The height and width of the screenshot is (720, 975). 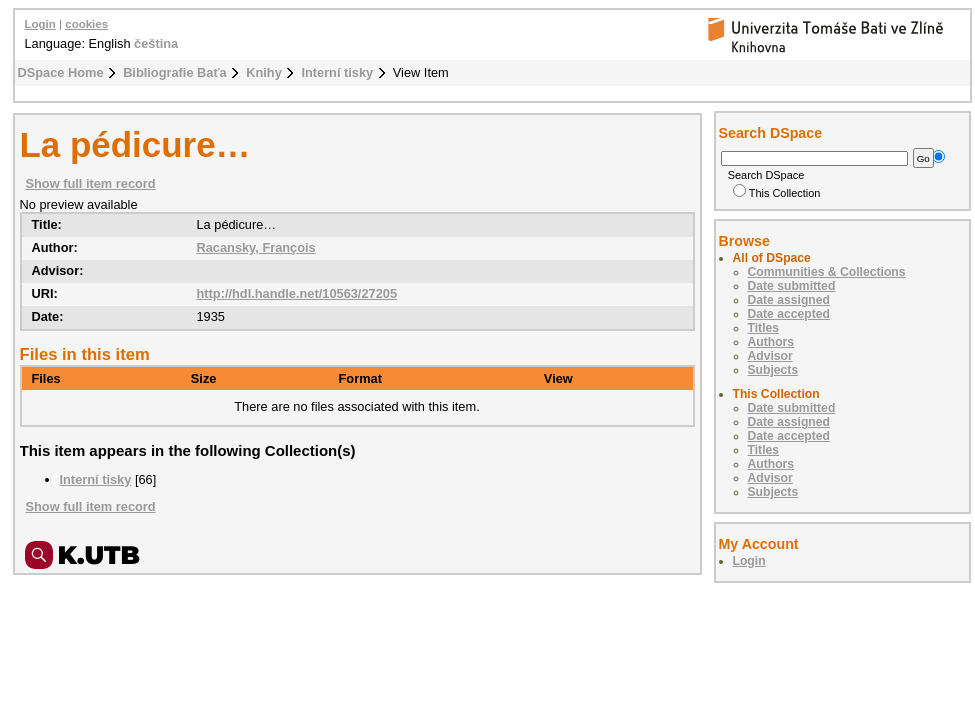 What do you see at coordinates (296, 293) in the screenshot?
I see `http://hdl.handle.net/10563/27205` at bounding box center [296, 293].